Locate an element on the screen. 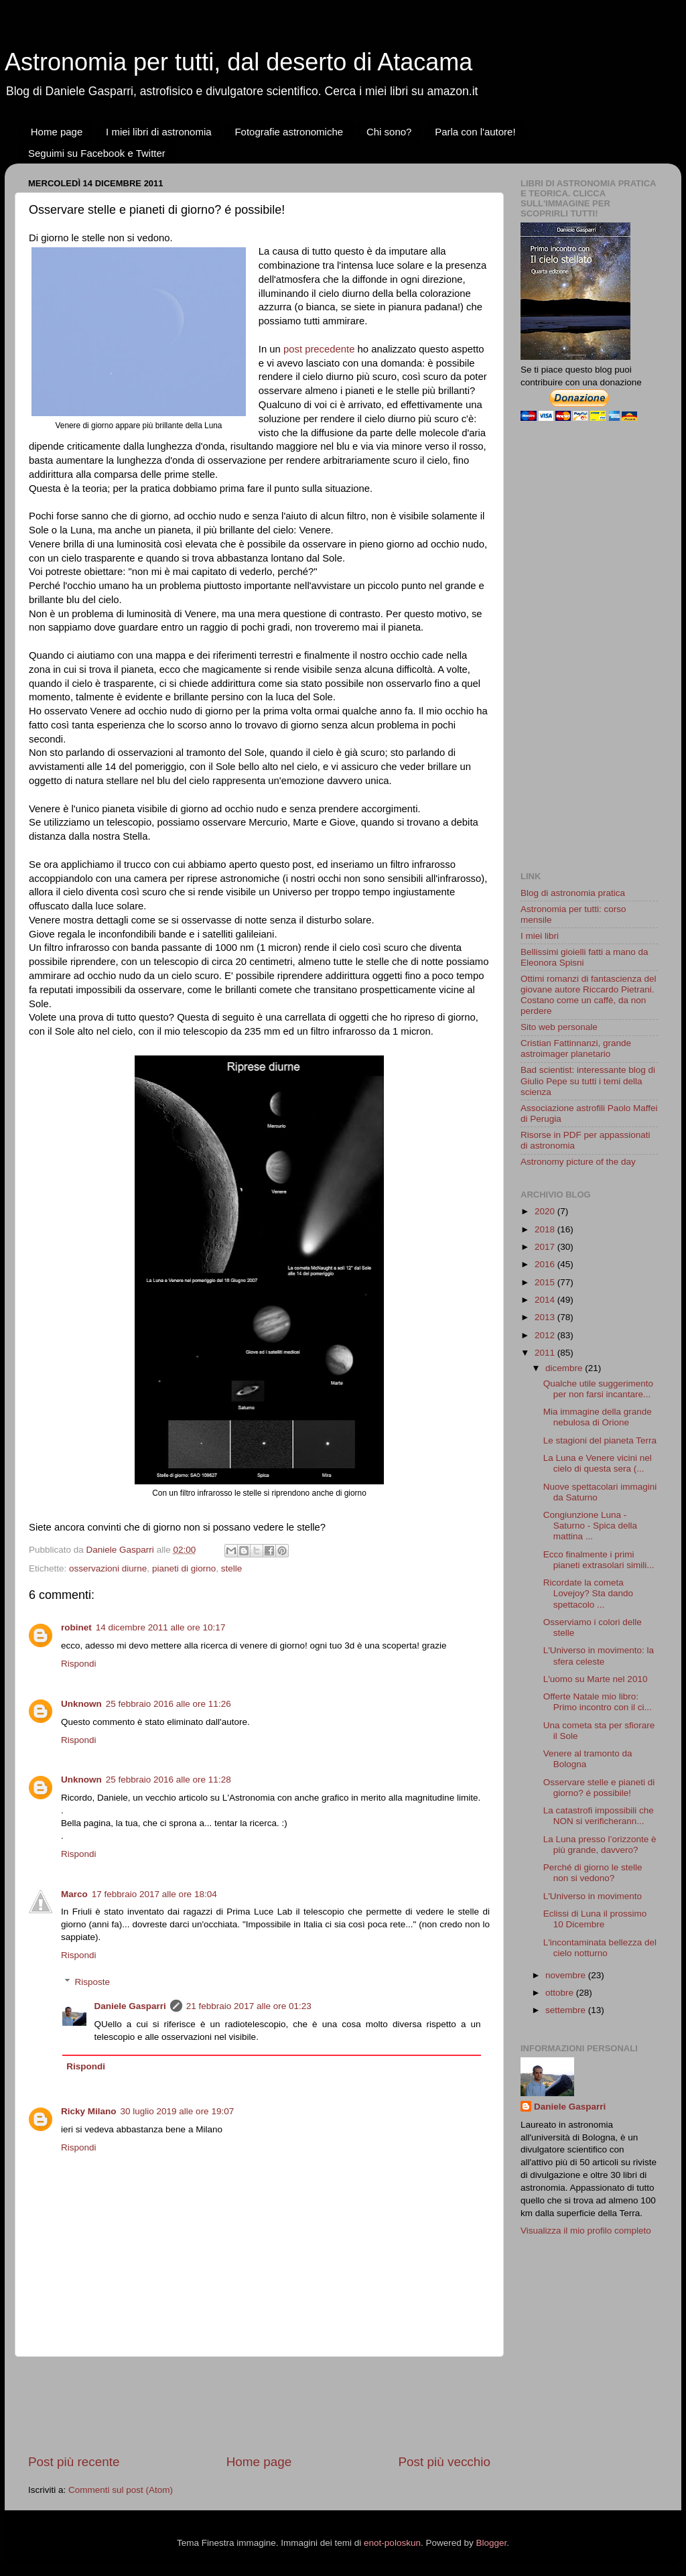 This screenshot has height=2576, width=686. Cristian Fattinnanzi, grande astroimager planetario is located at coordinates (576, 1048).